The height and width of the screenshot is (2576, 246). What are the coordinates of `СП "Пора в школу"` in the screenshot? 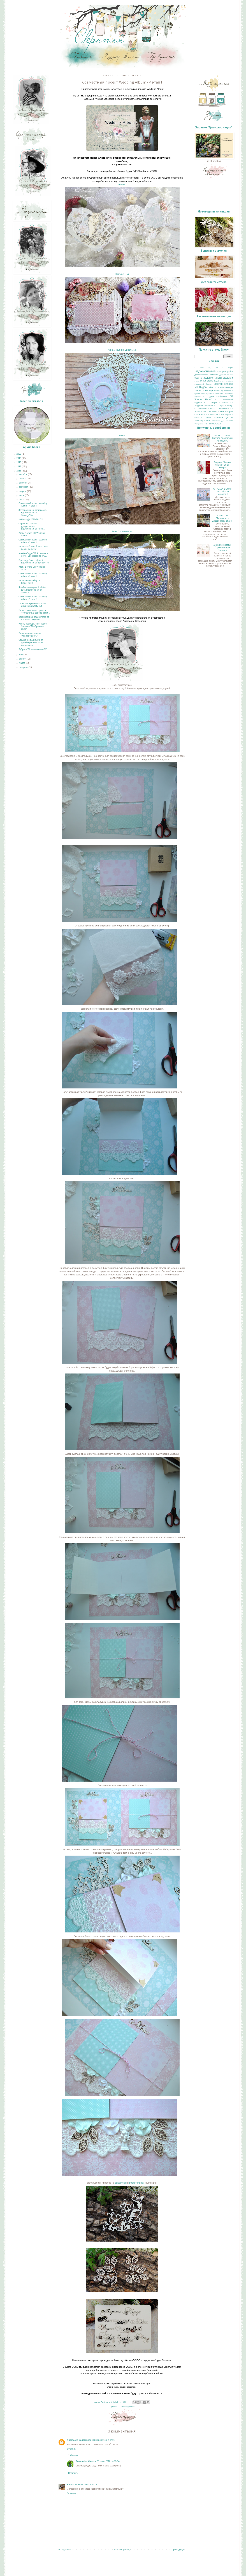 It's located at (223, 405).